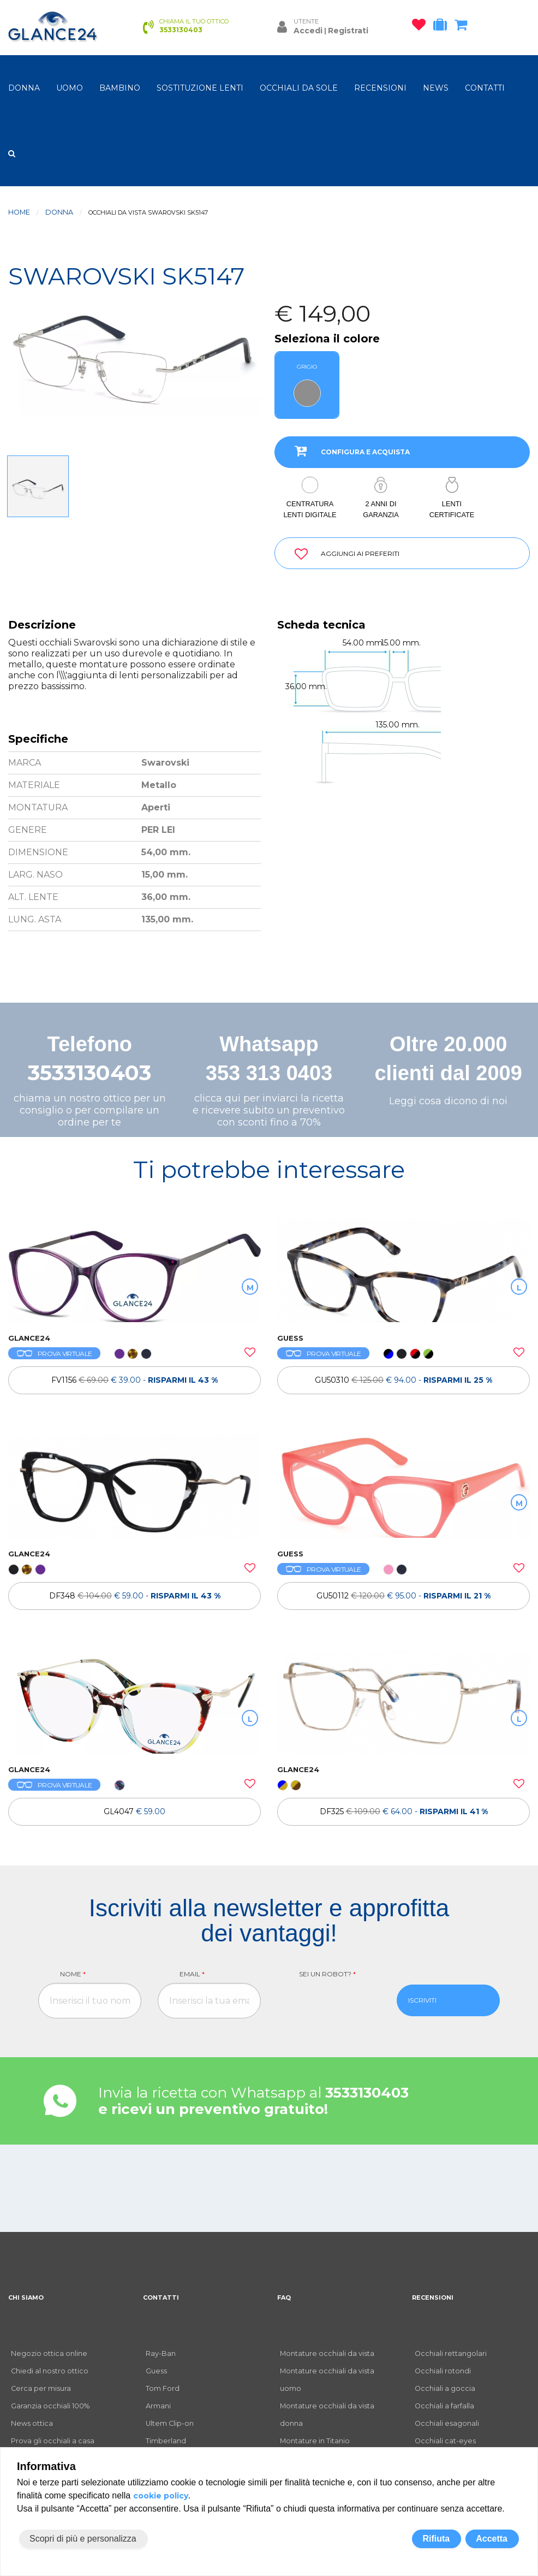 Image resolution: width=538 pixels, height=2576 pixels. I want to click on OCCHIALI DA SOLE, so click(299, 88).